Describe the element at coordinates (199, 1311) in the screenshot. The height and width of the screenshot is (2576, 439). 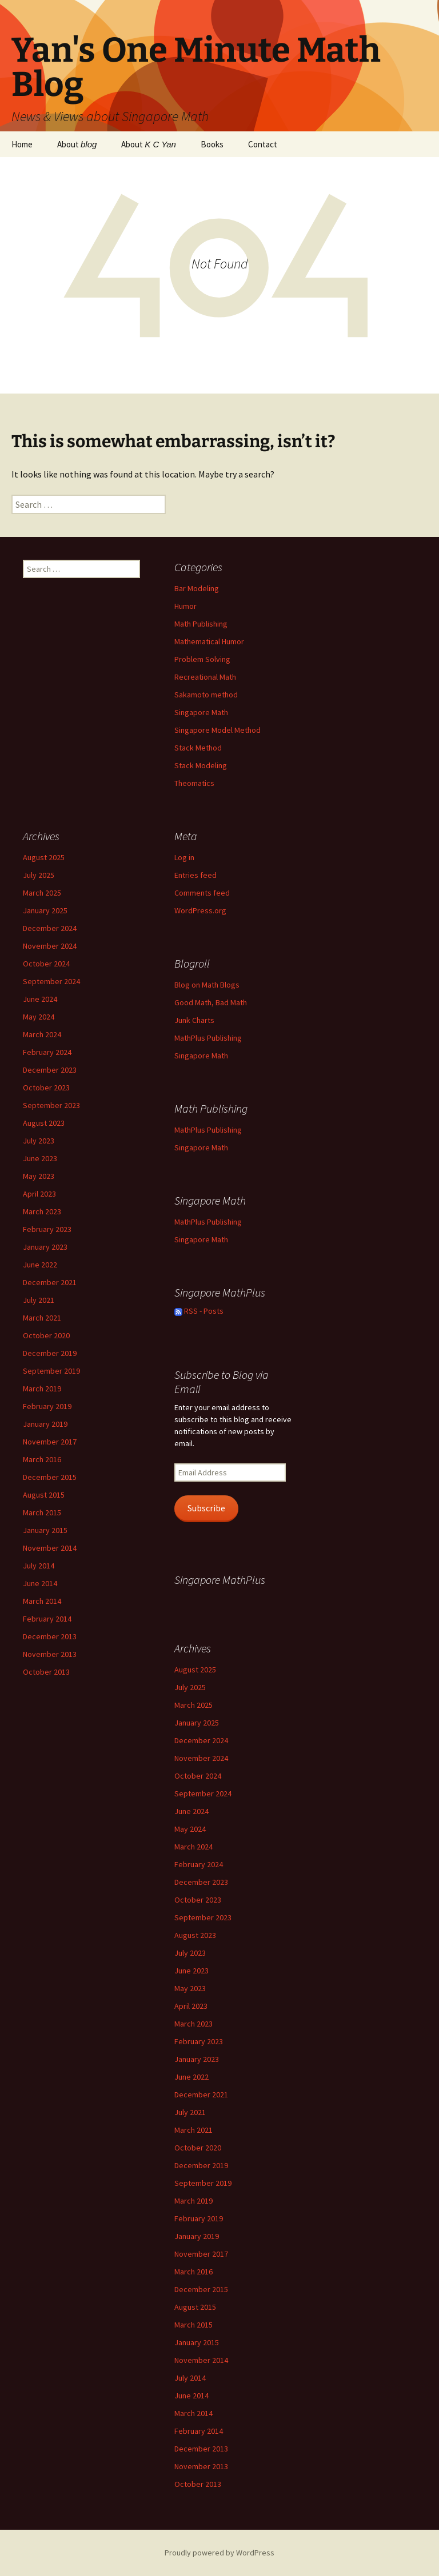
I see `RSS - Posts` at that location.